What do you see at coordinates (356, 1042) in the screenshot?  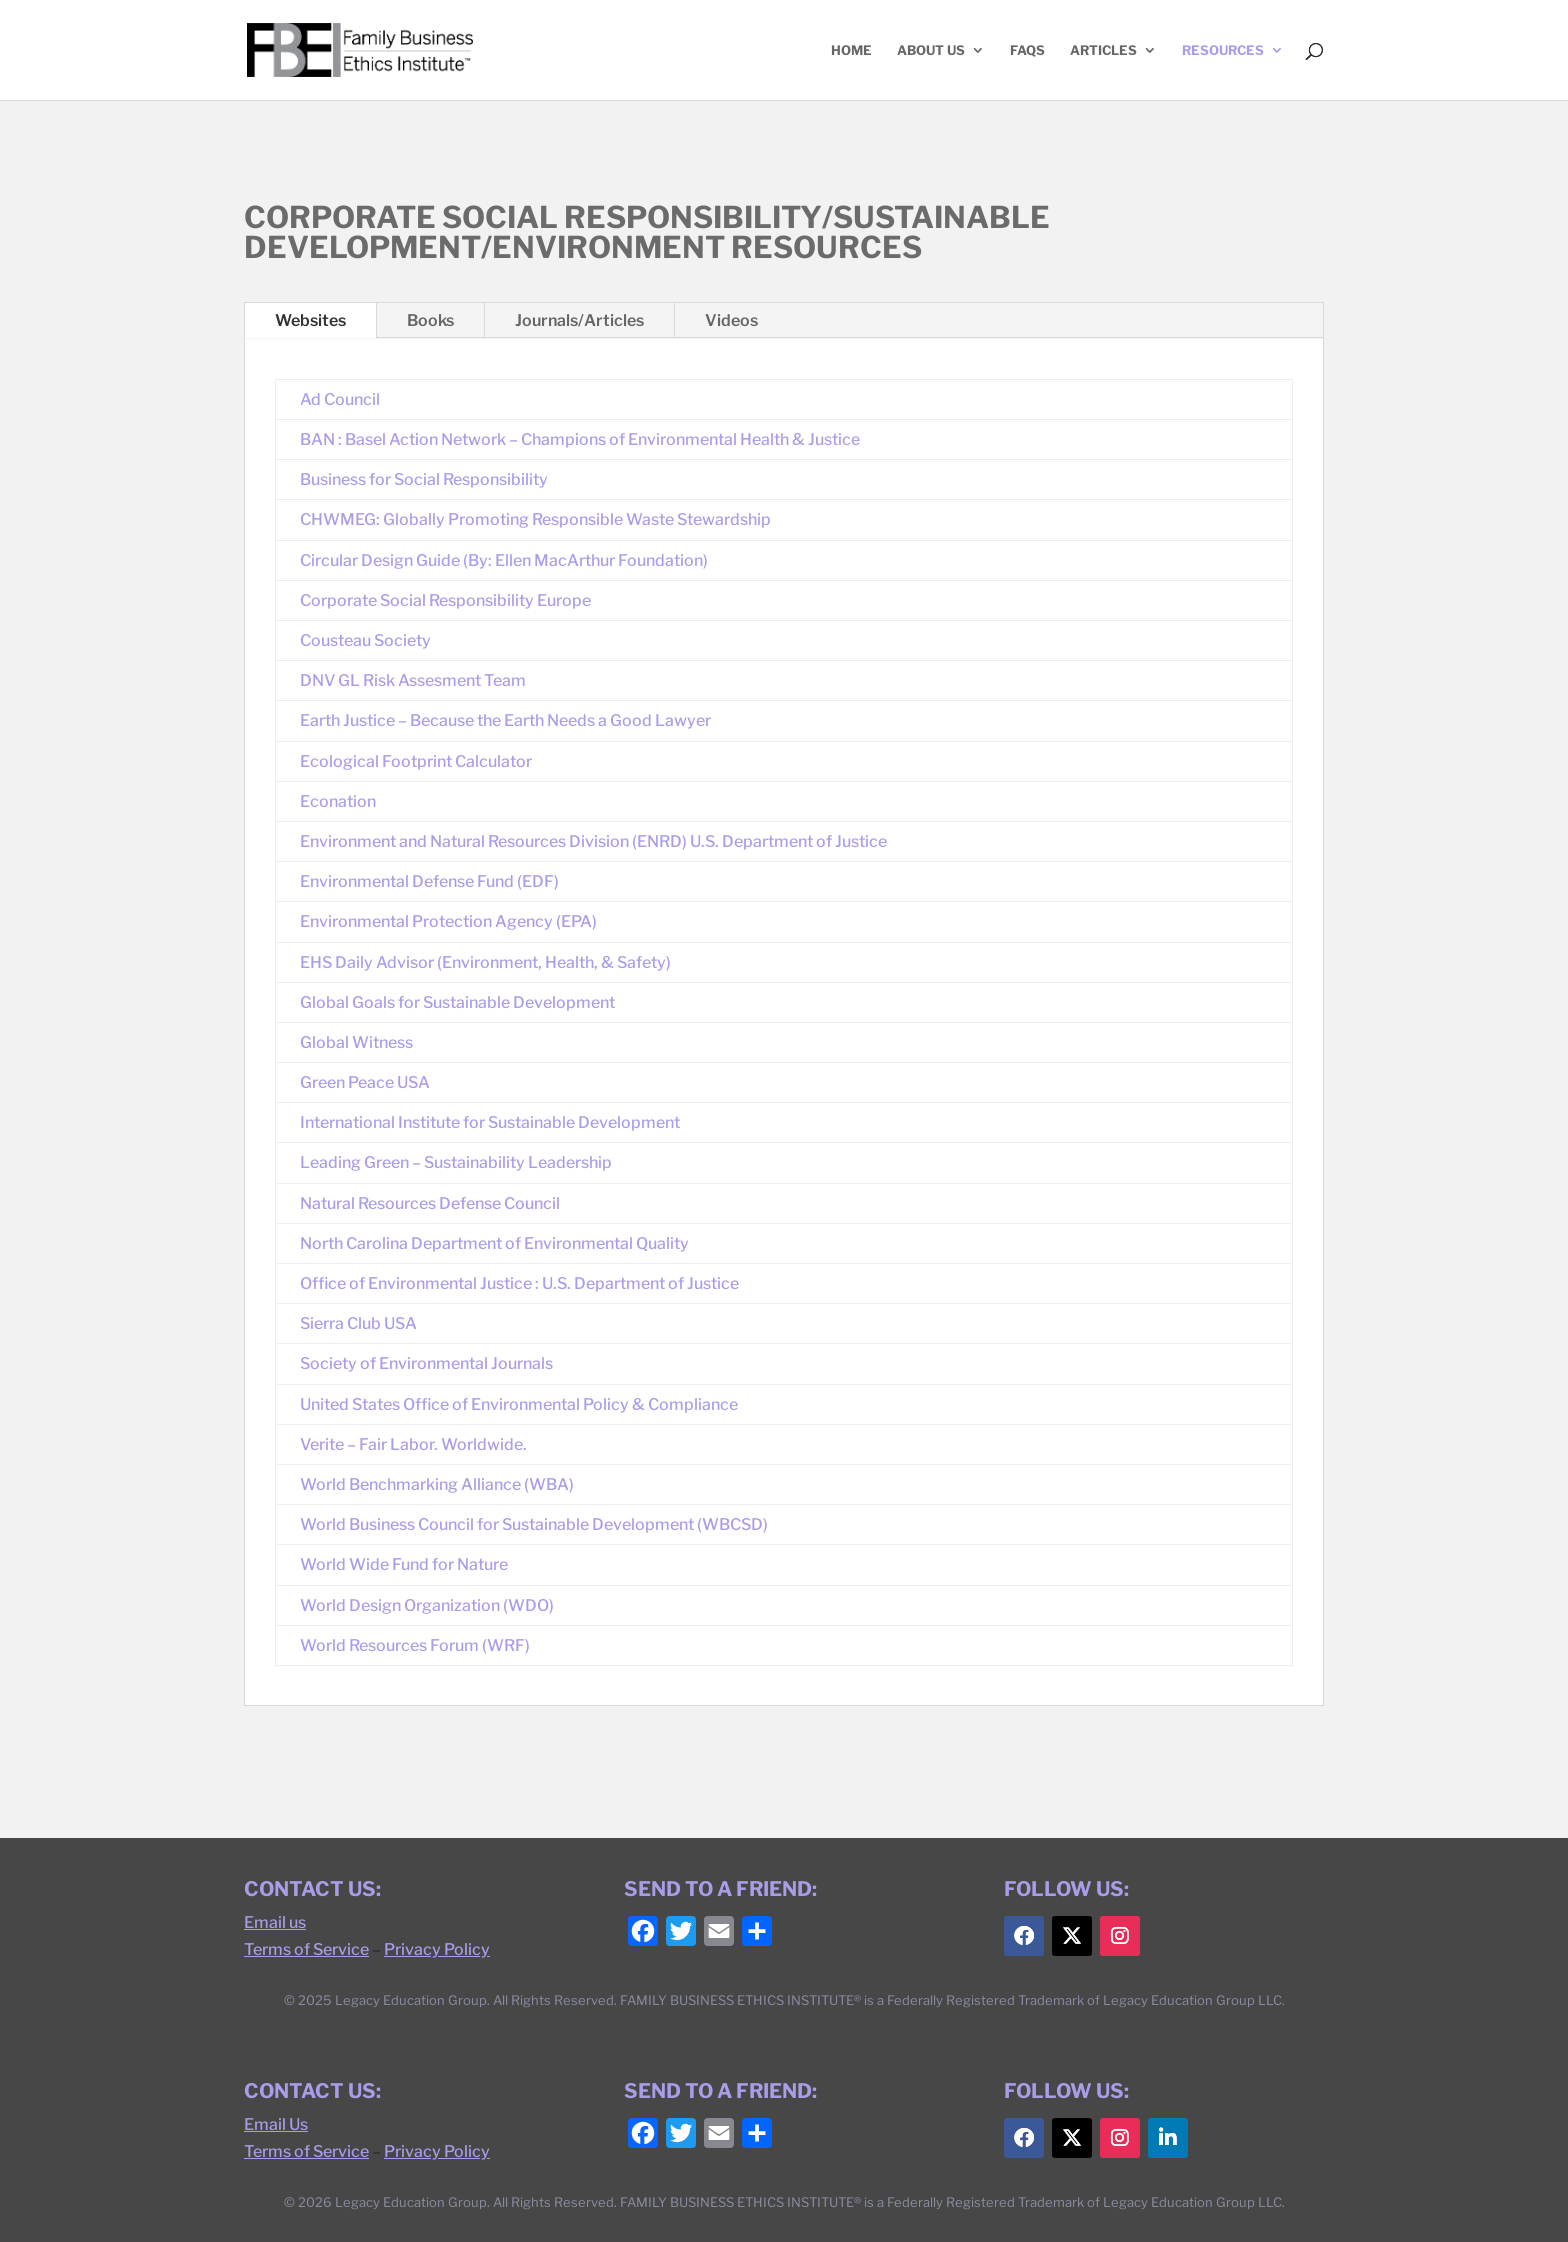 I see `Global Witness` at bounding box center [356, 1042].